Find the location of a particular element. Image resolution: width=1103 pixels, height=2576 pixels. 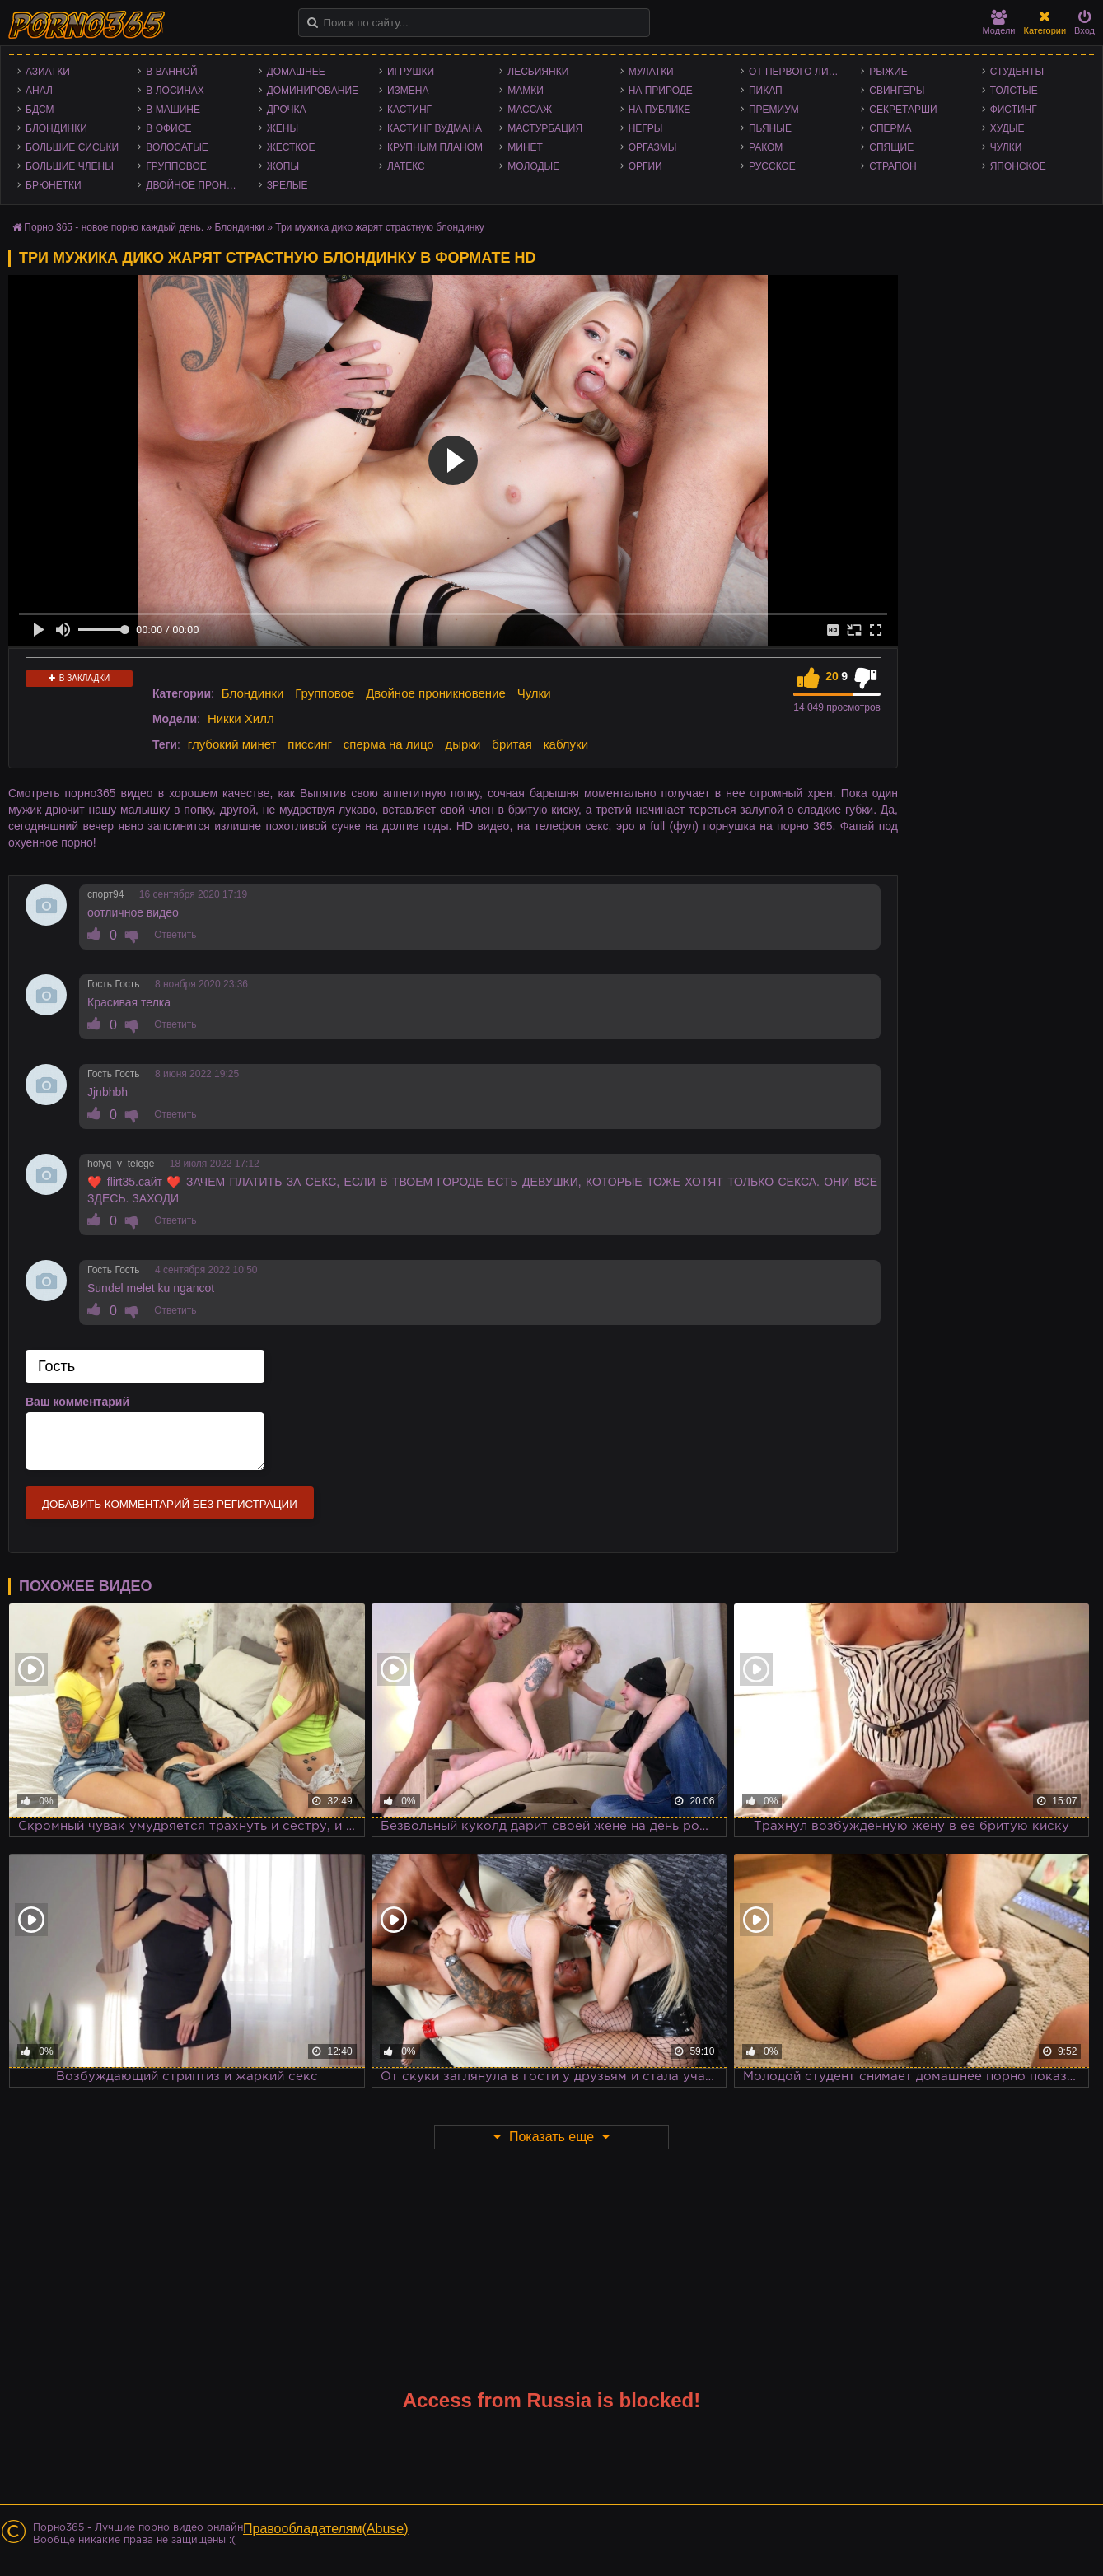

Страпон is located at coordinates (892, 166).